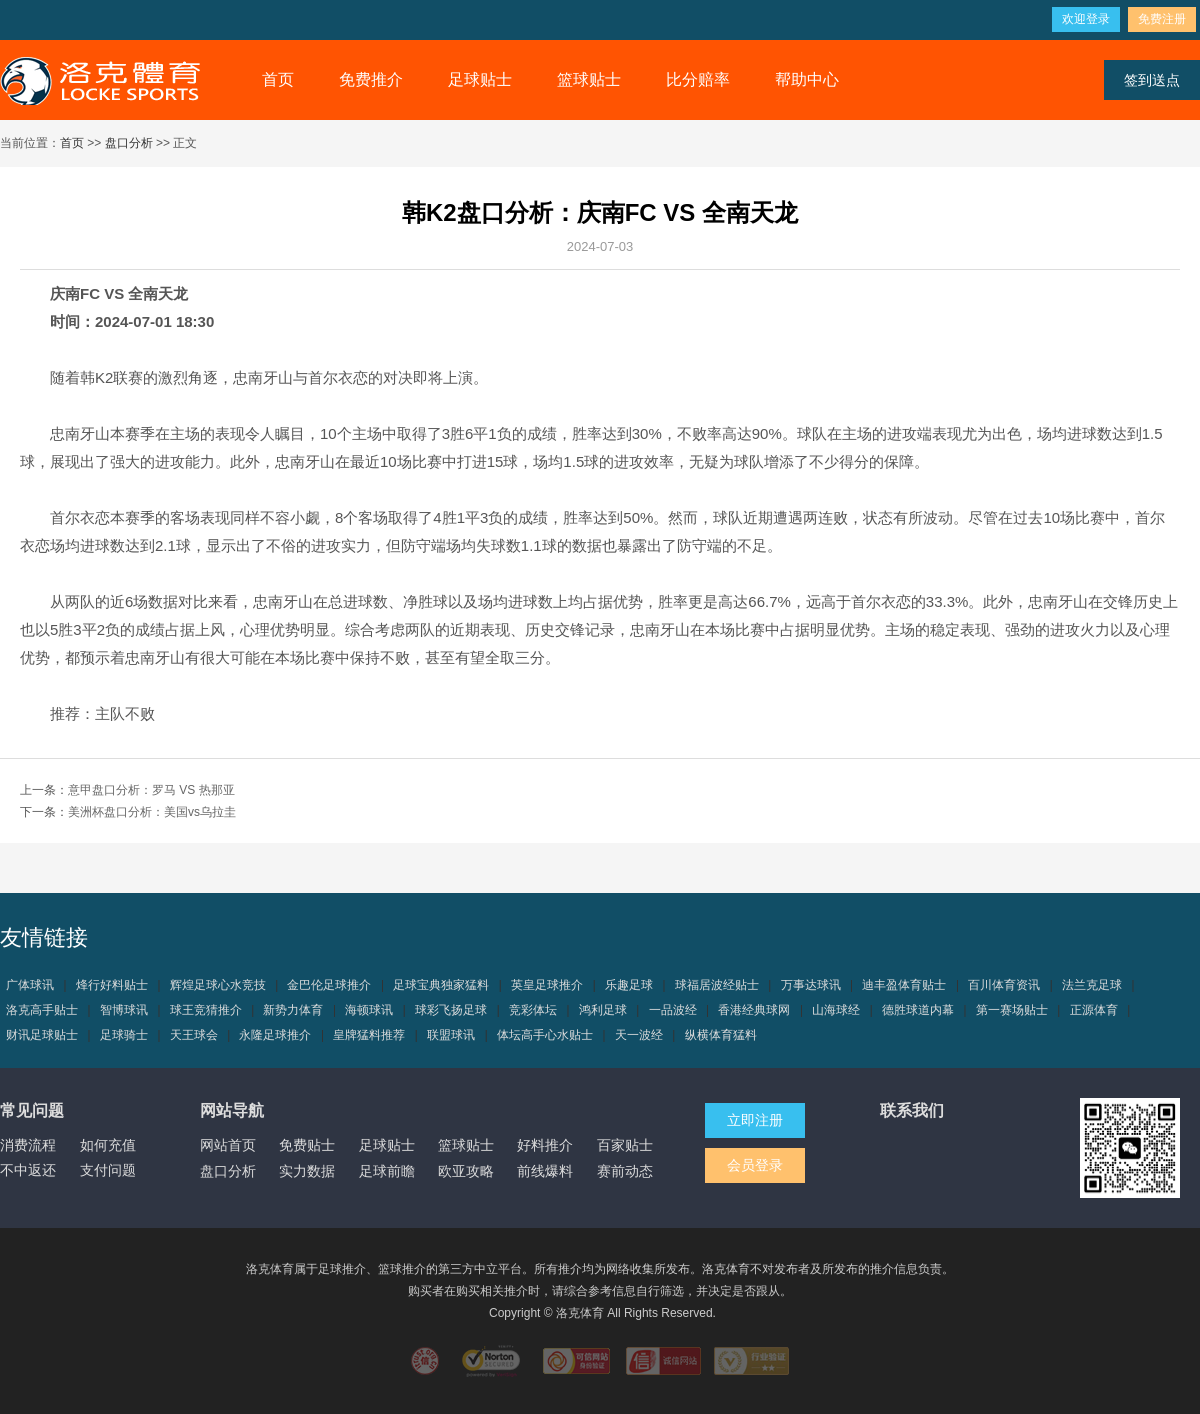  What do you see at coordinates (228, 1145) in the screenshot?
I see `网站首页` at bounding box center [228, 1145].